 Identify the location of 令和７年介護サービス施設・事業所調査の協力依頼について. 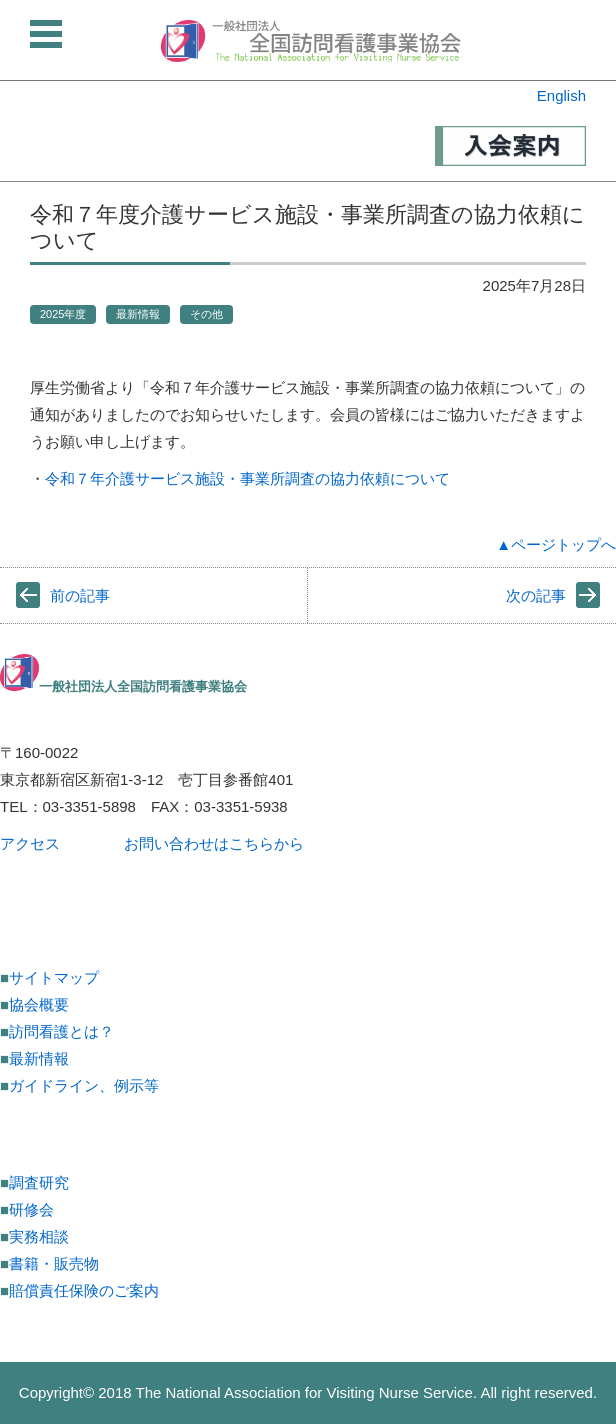
(247, 478).